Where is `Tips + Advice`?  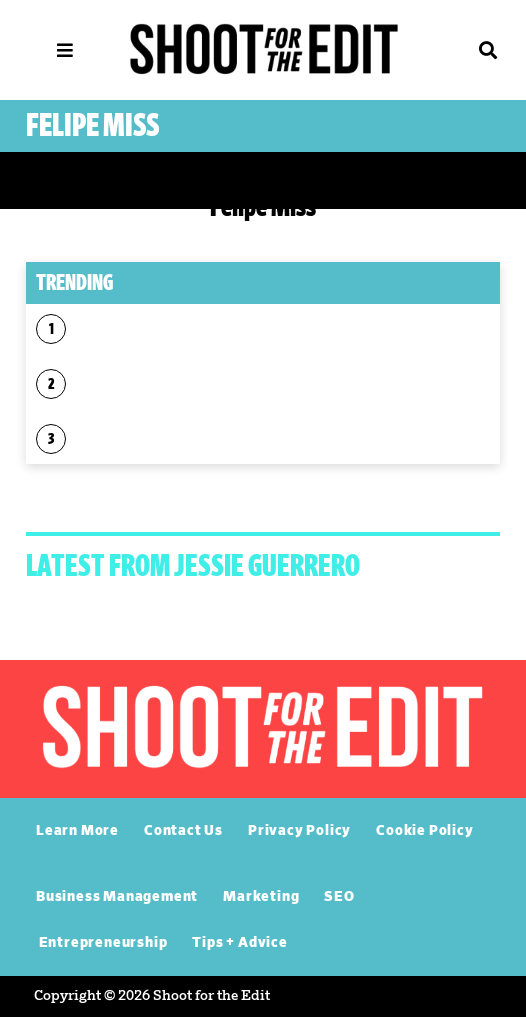
Tips + Advice is located at coordinates (239, 943).